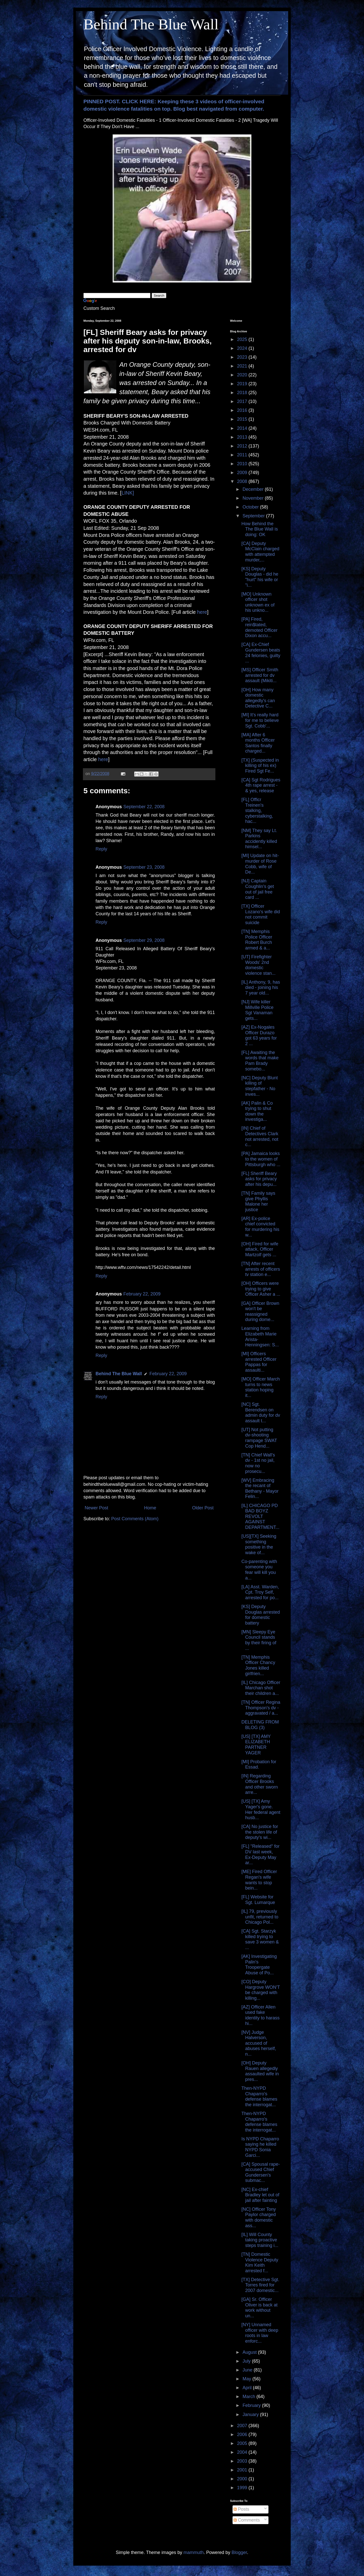 The width and height of the screenshot is (364, 2576). I want to click on July, so click(247, 2361).